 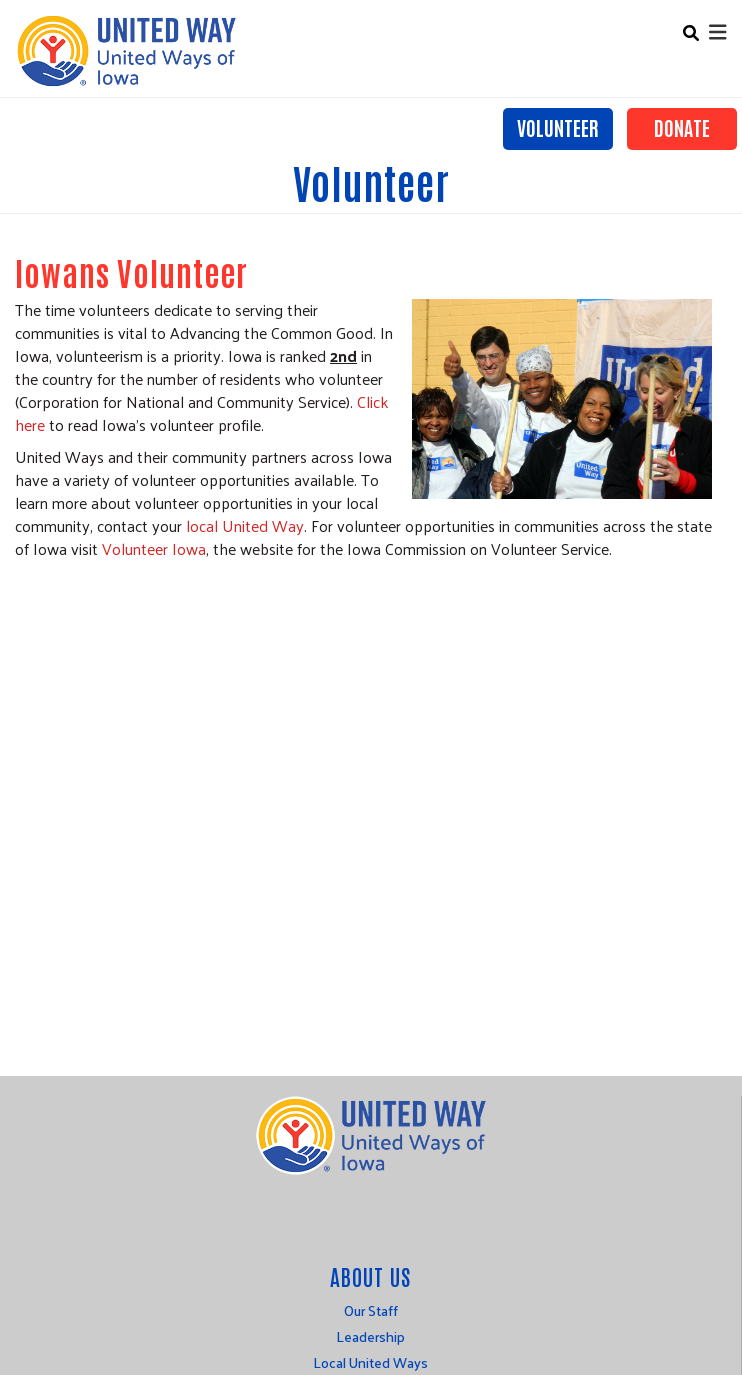 What do you see at coordinates (245, 525) in the screenshot?
I see `local United Way` at bounding box center [245, 525].